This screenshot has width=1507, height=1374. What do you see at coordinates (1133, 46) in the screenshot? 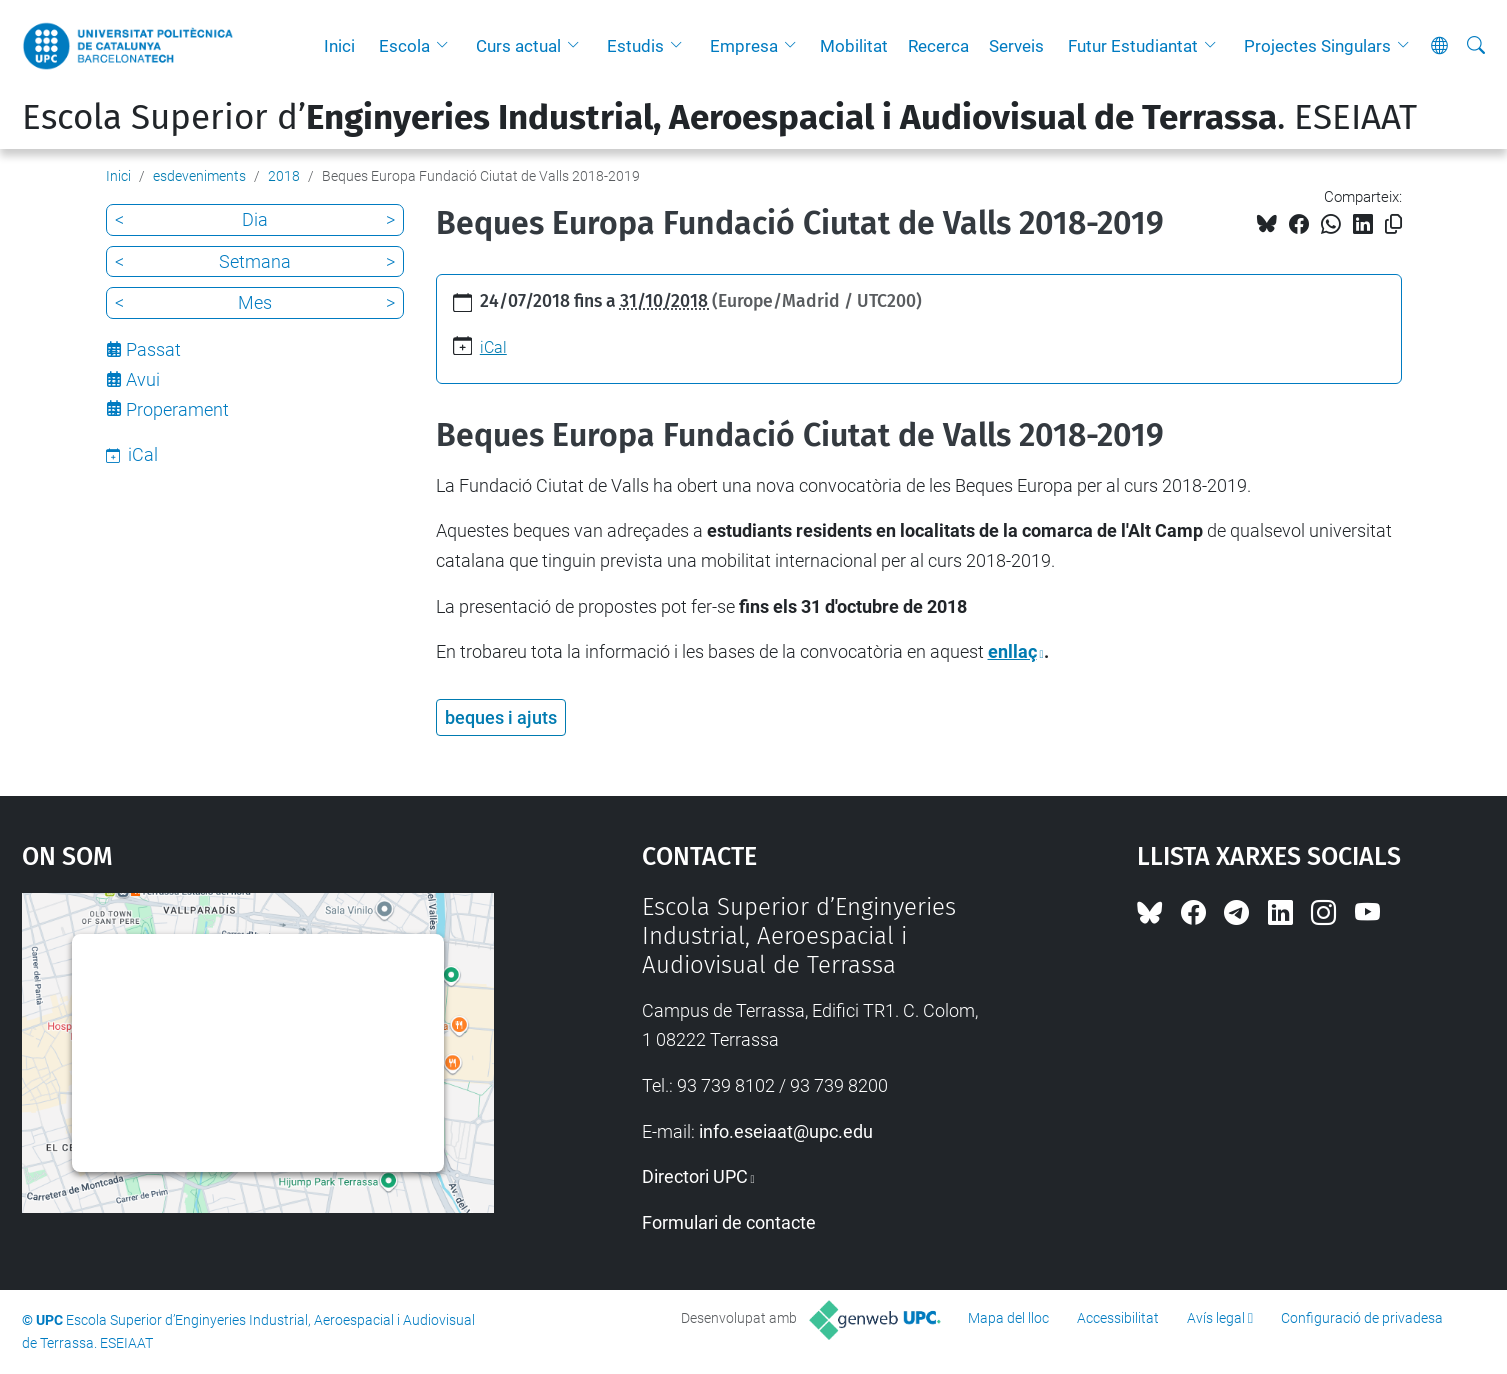
I see `Futur Estudiantat` at bounding box center [1133, 46].